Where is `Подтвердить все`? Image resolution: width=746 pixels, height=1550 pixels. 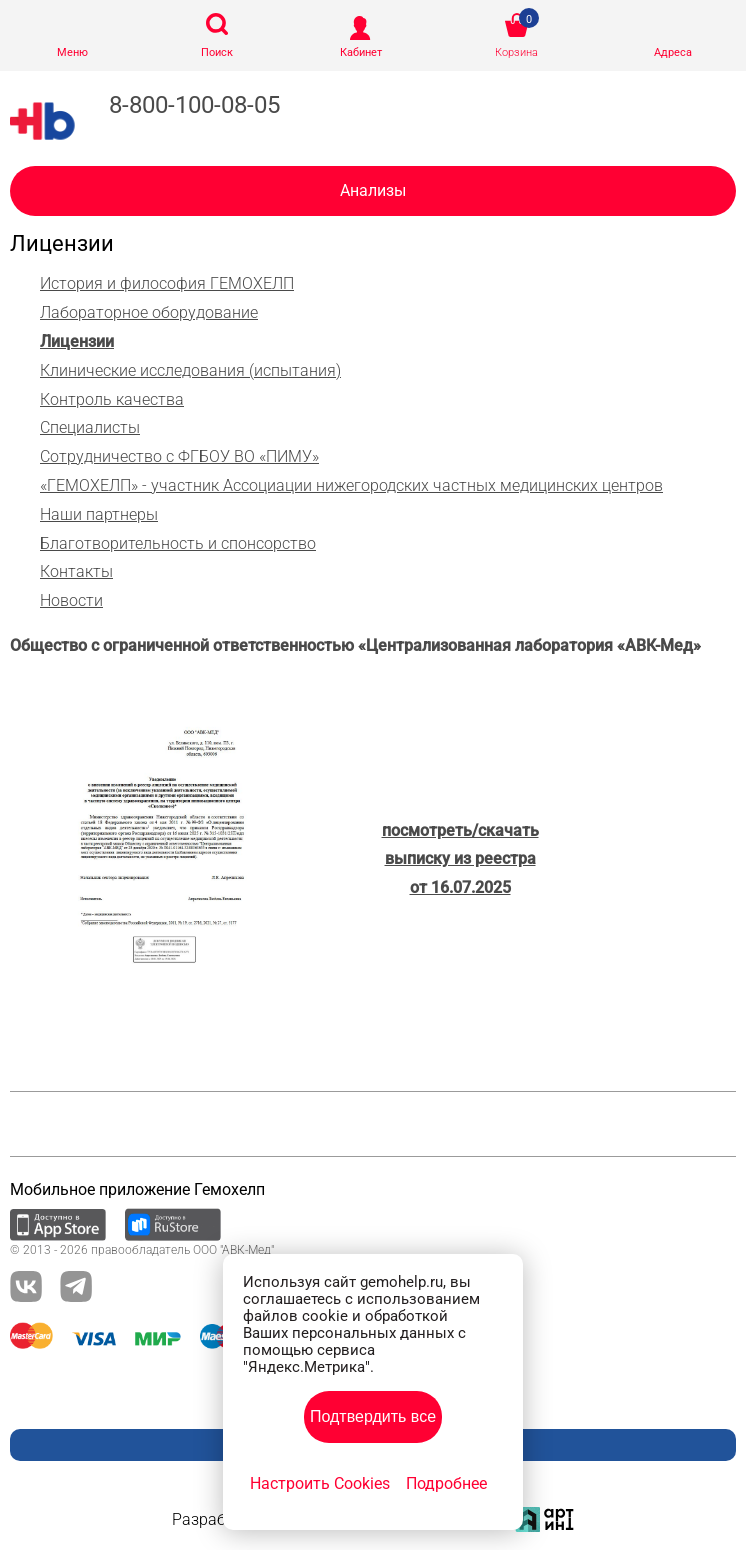 Подтвердить все is located at coordinates (373, 1416).